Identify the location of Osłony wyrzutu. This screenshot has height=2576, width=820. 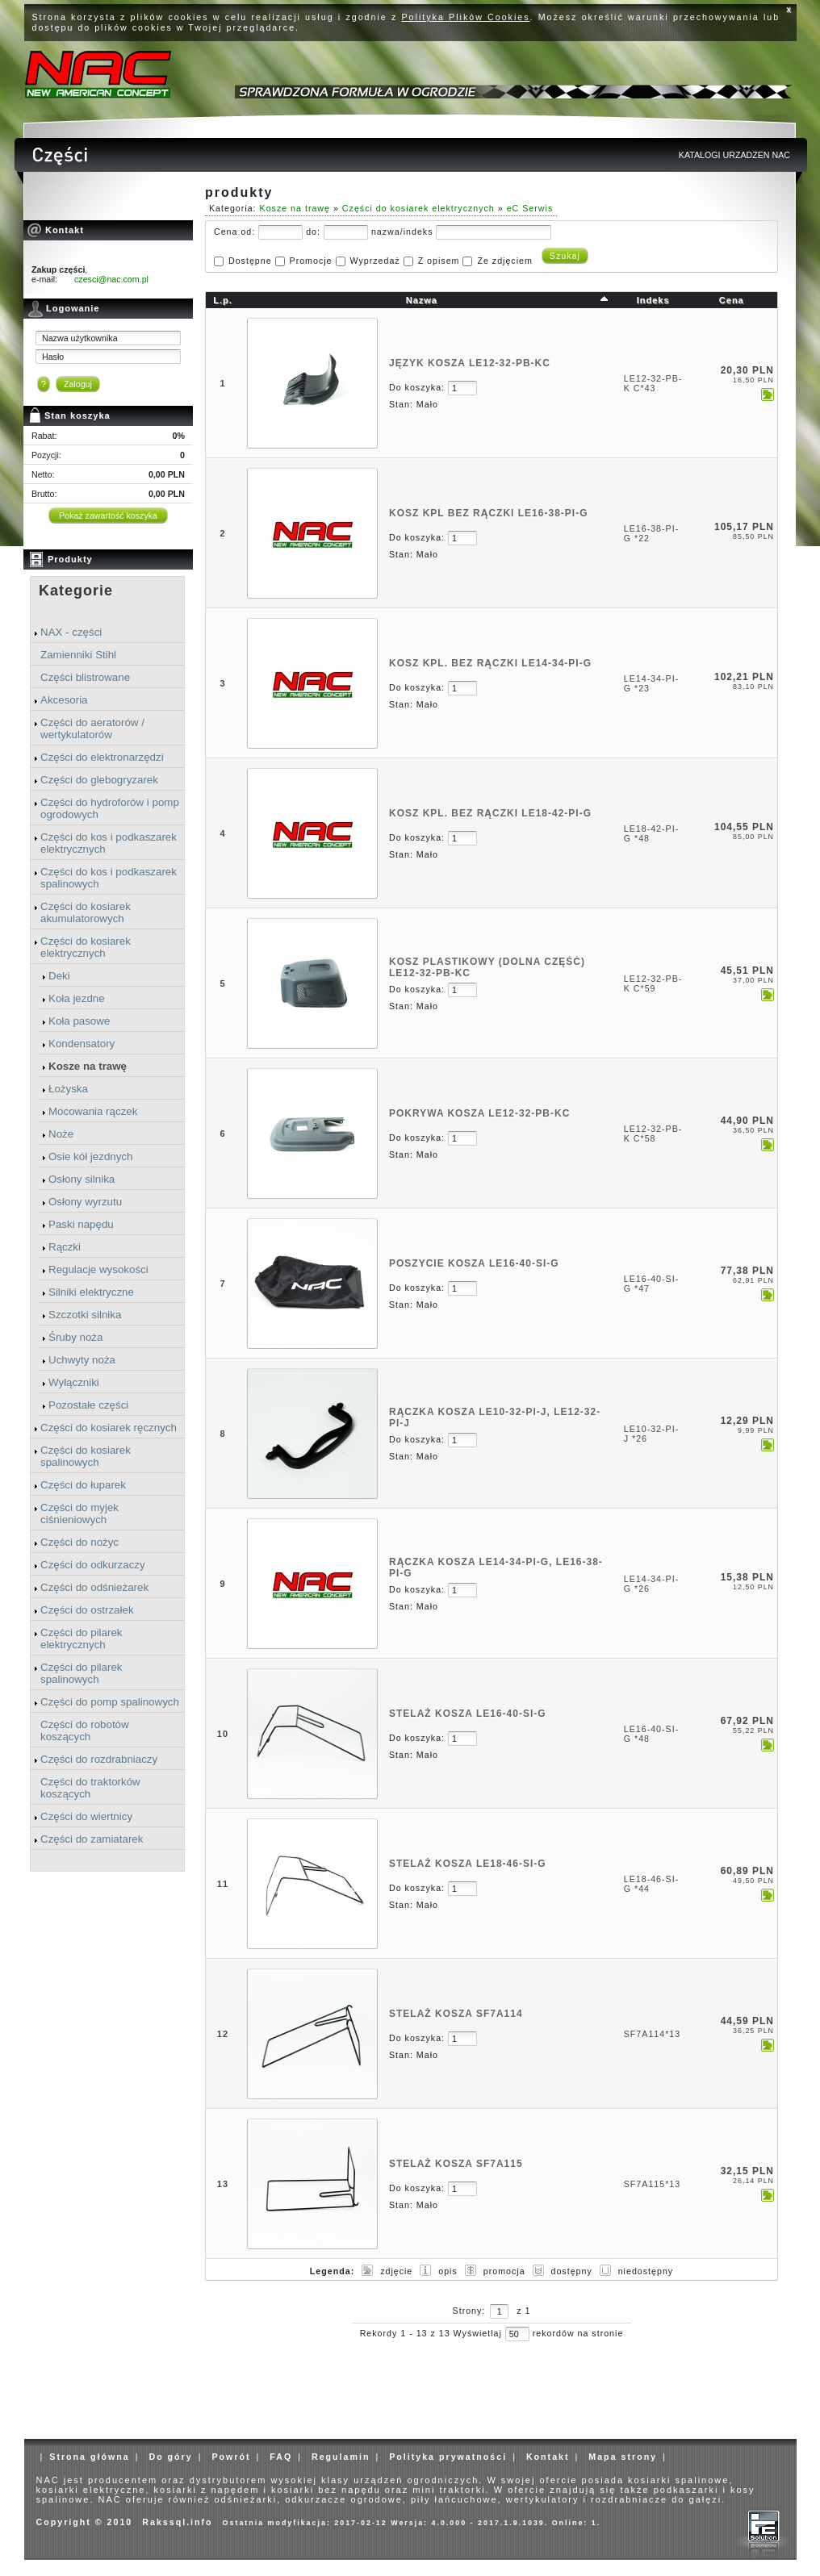
(85, 1202).